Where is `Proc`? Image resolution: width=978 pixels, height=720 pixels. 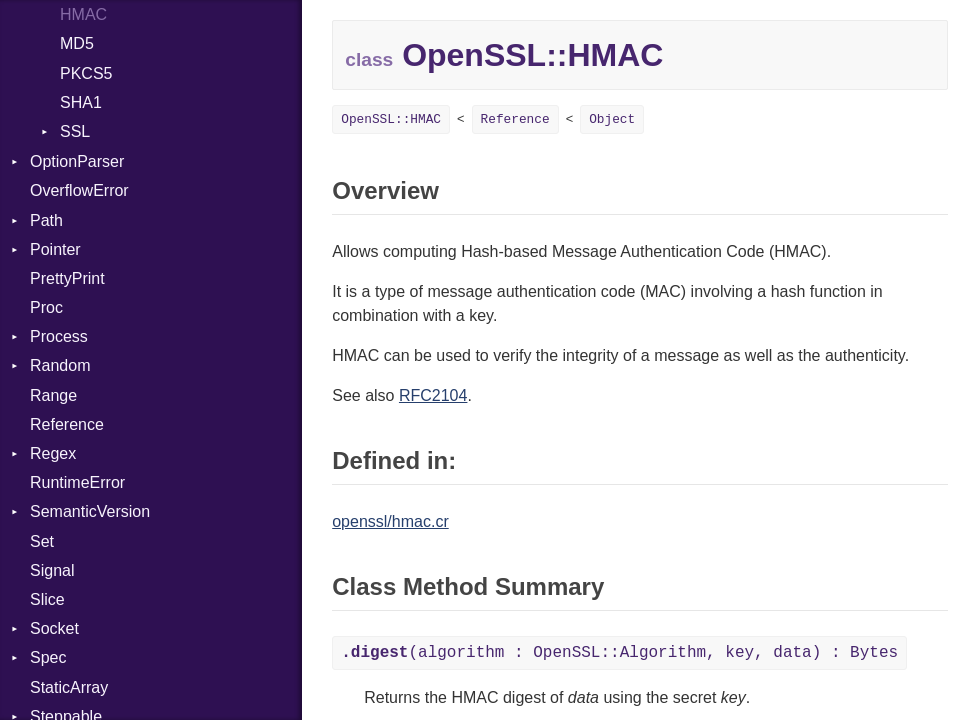
Proc is located at coordinates (46, 307).